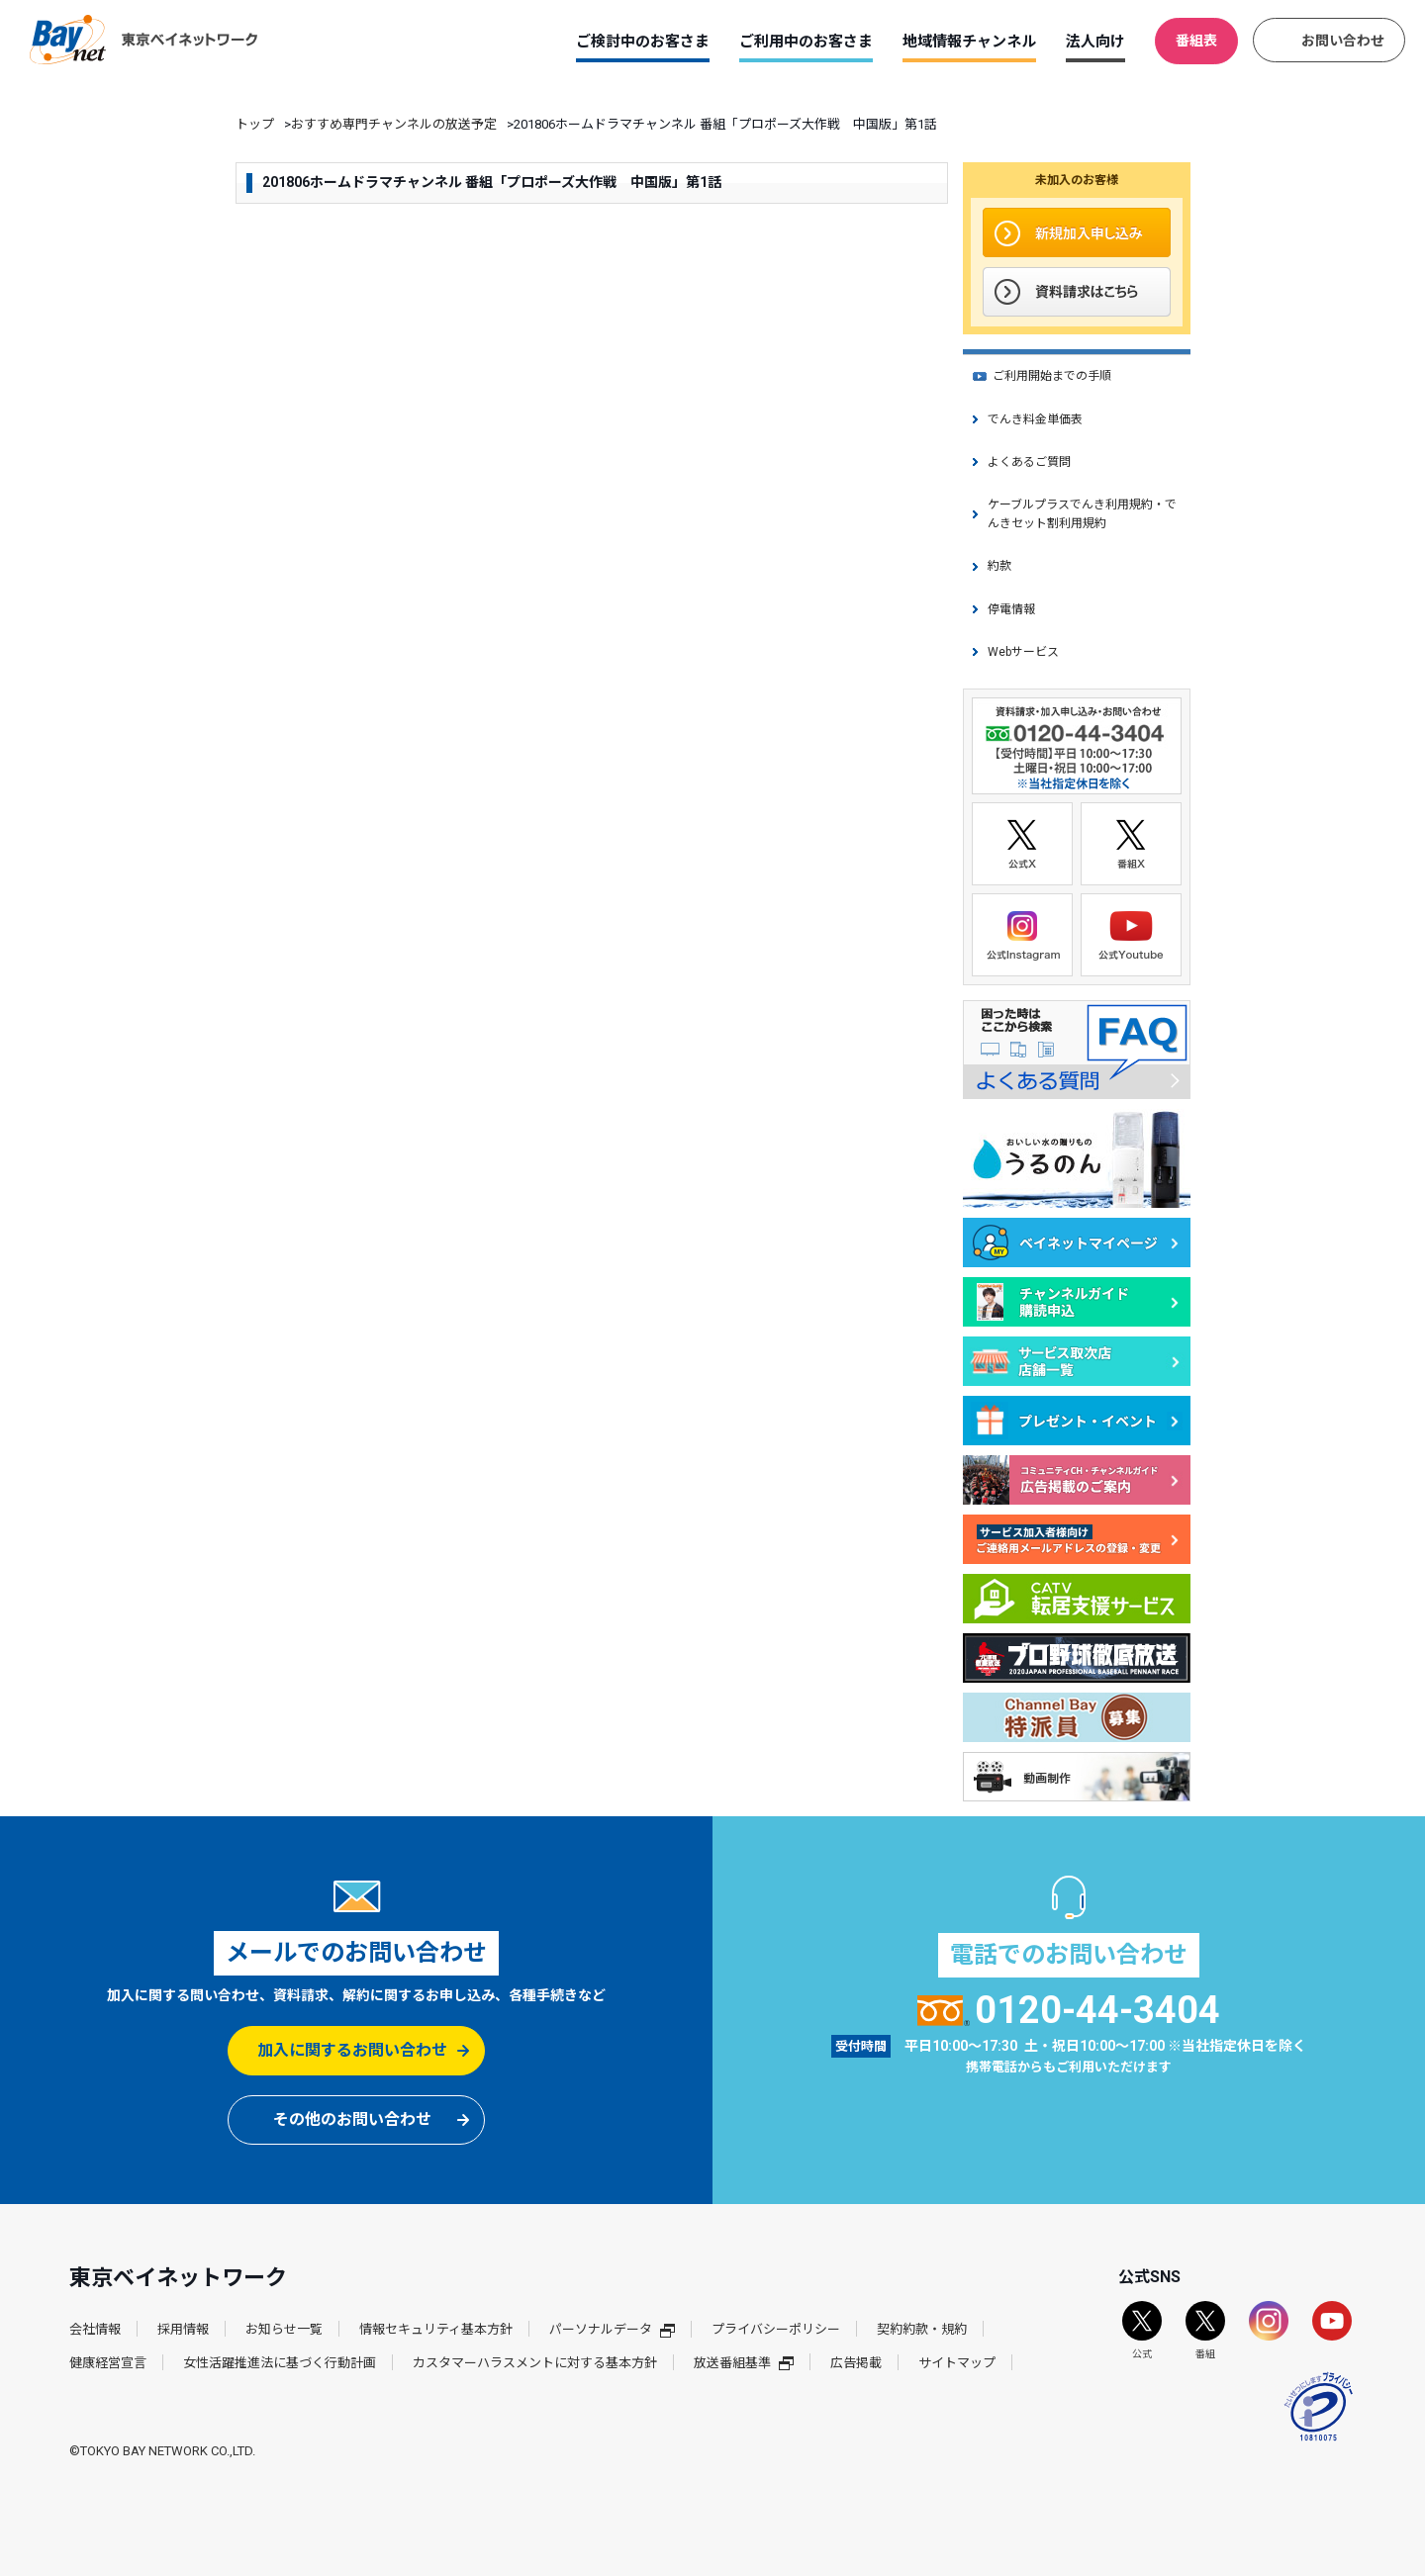  I want to click on サイトマップ, so click(957, 2362).